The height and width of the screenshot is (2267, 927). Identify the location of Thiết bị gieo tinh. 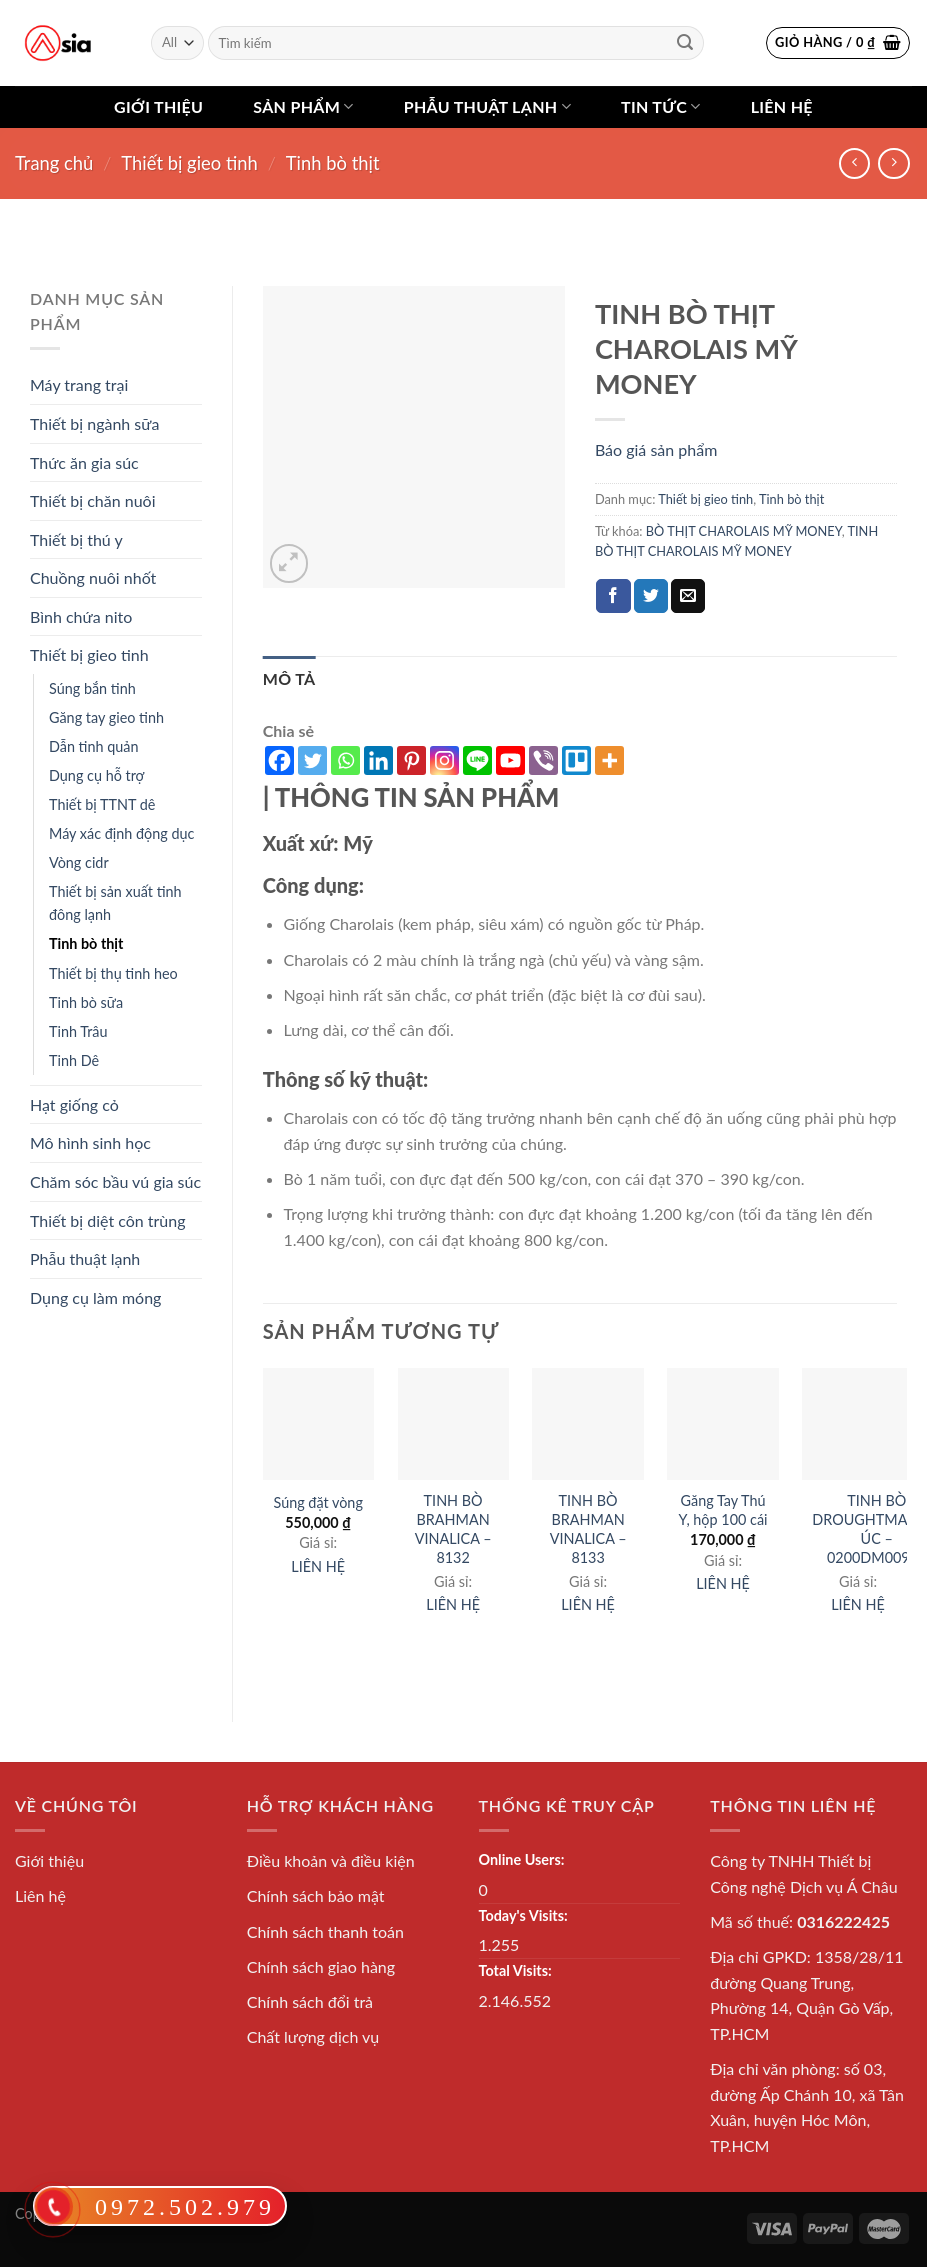
(189, 163).